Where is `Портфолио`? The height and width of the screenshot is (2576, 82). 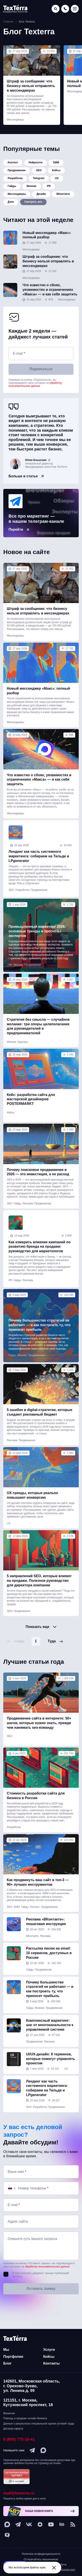 Портфолио is located at coordinates (13, 2356).